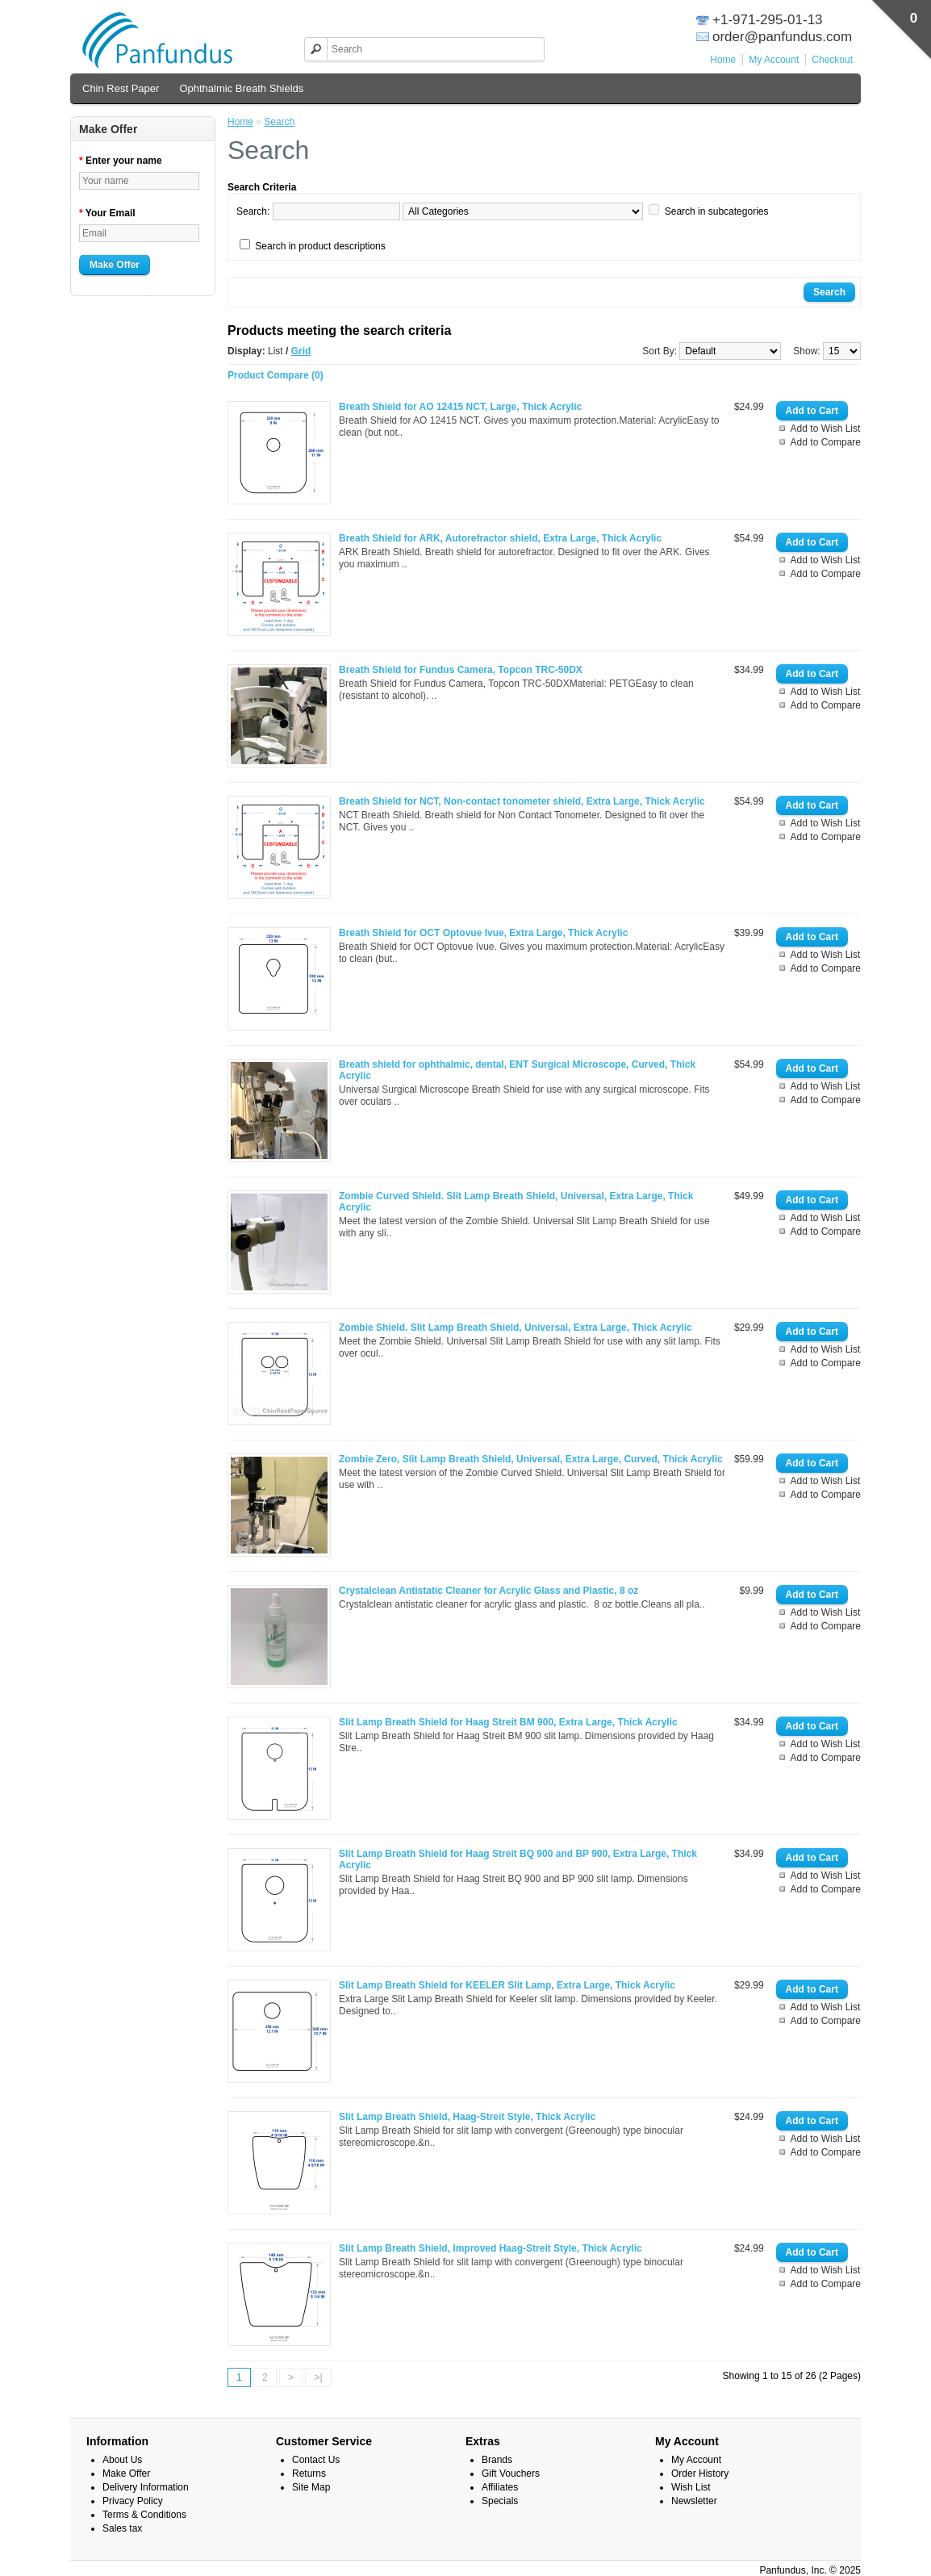  What do you see at coordinates (318, 2377) in the screenshot?
I see `>|` at bounding box center [318, 2377].